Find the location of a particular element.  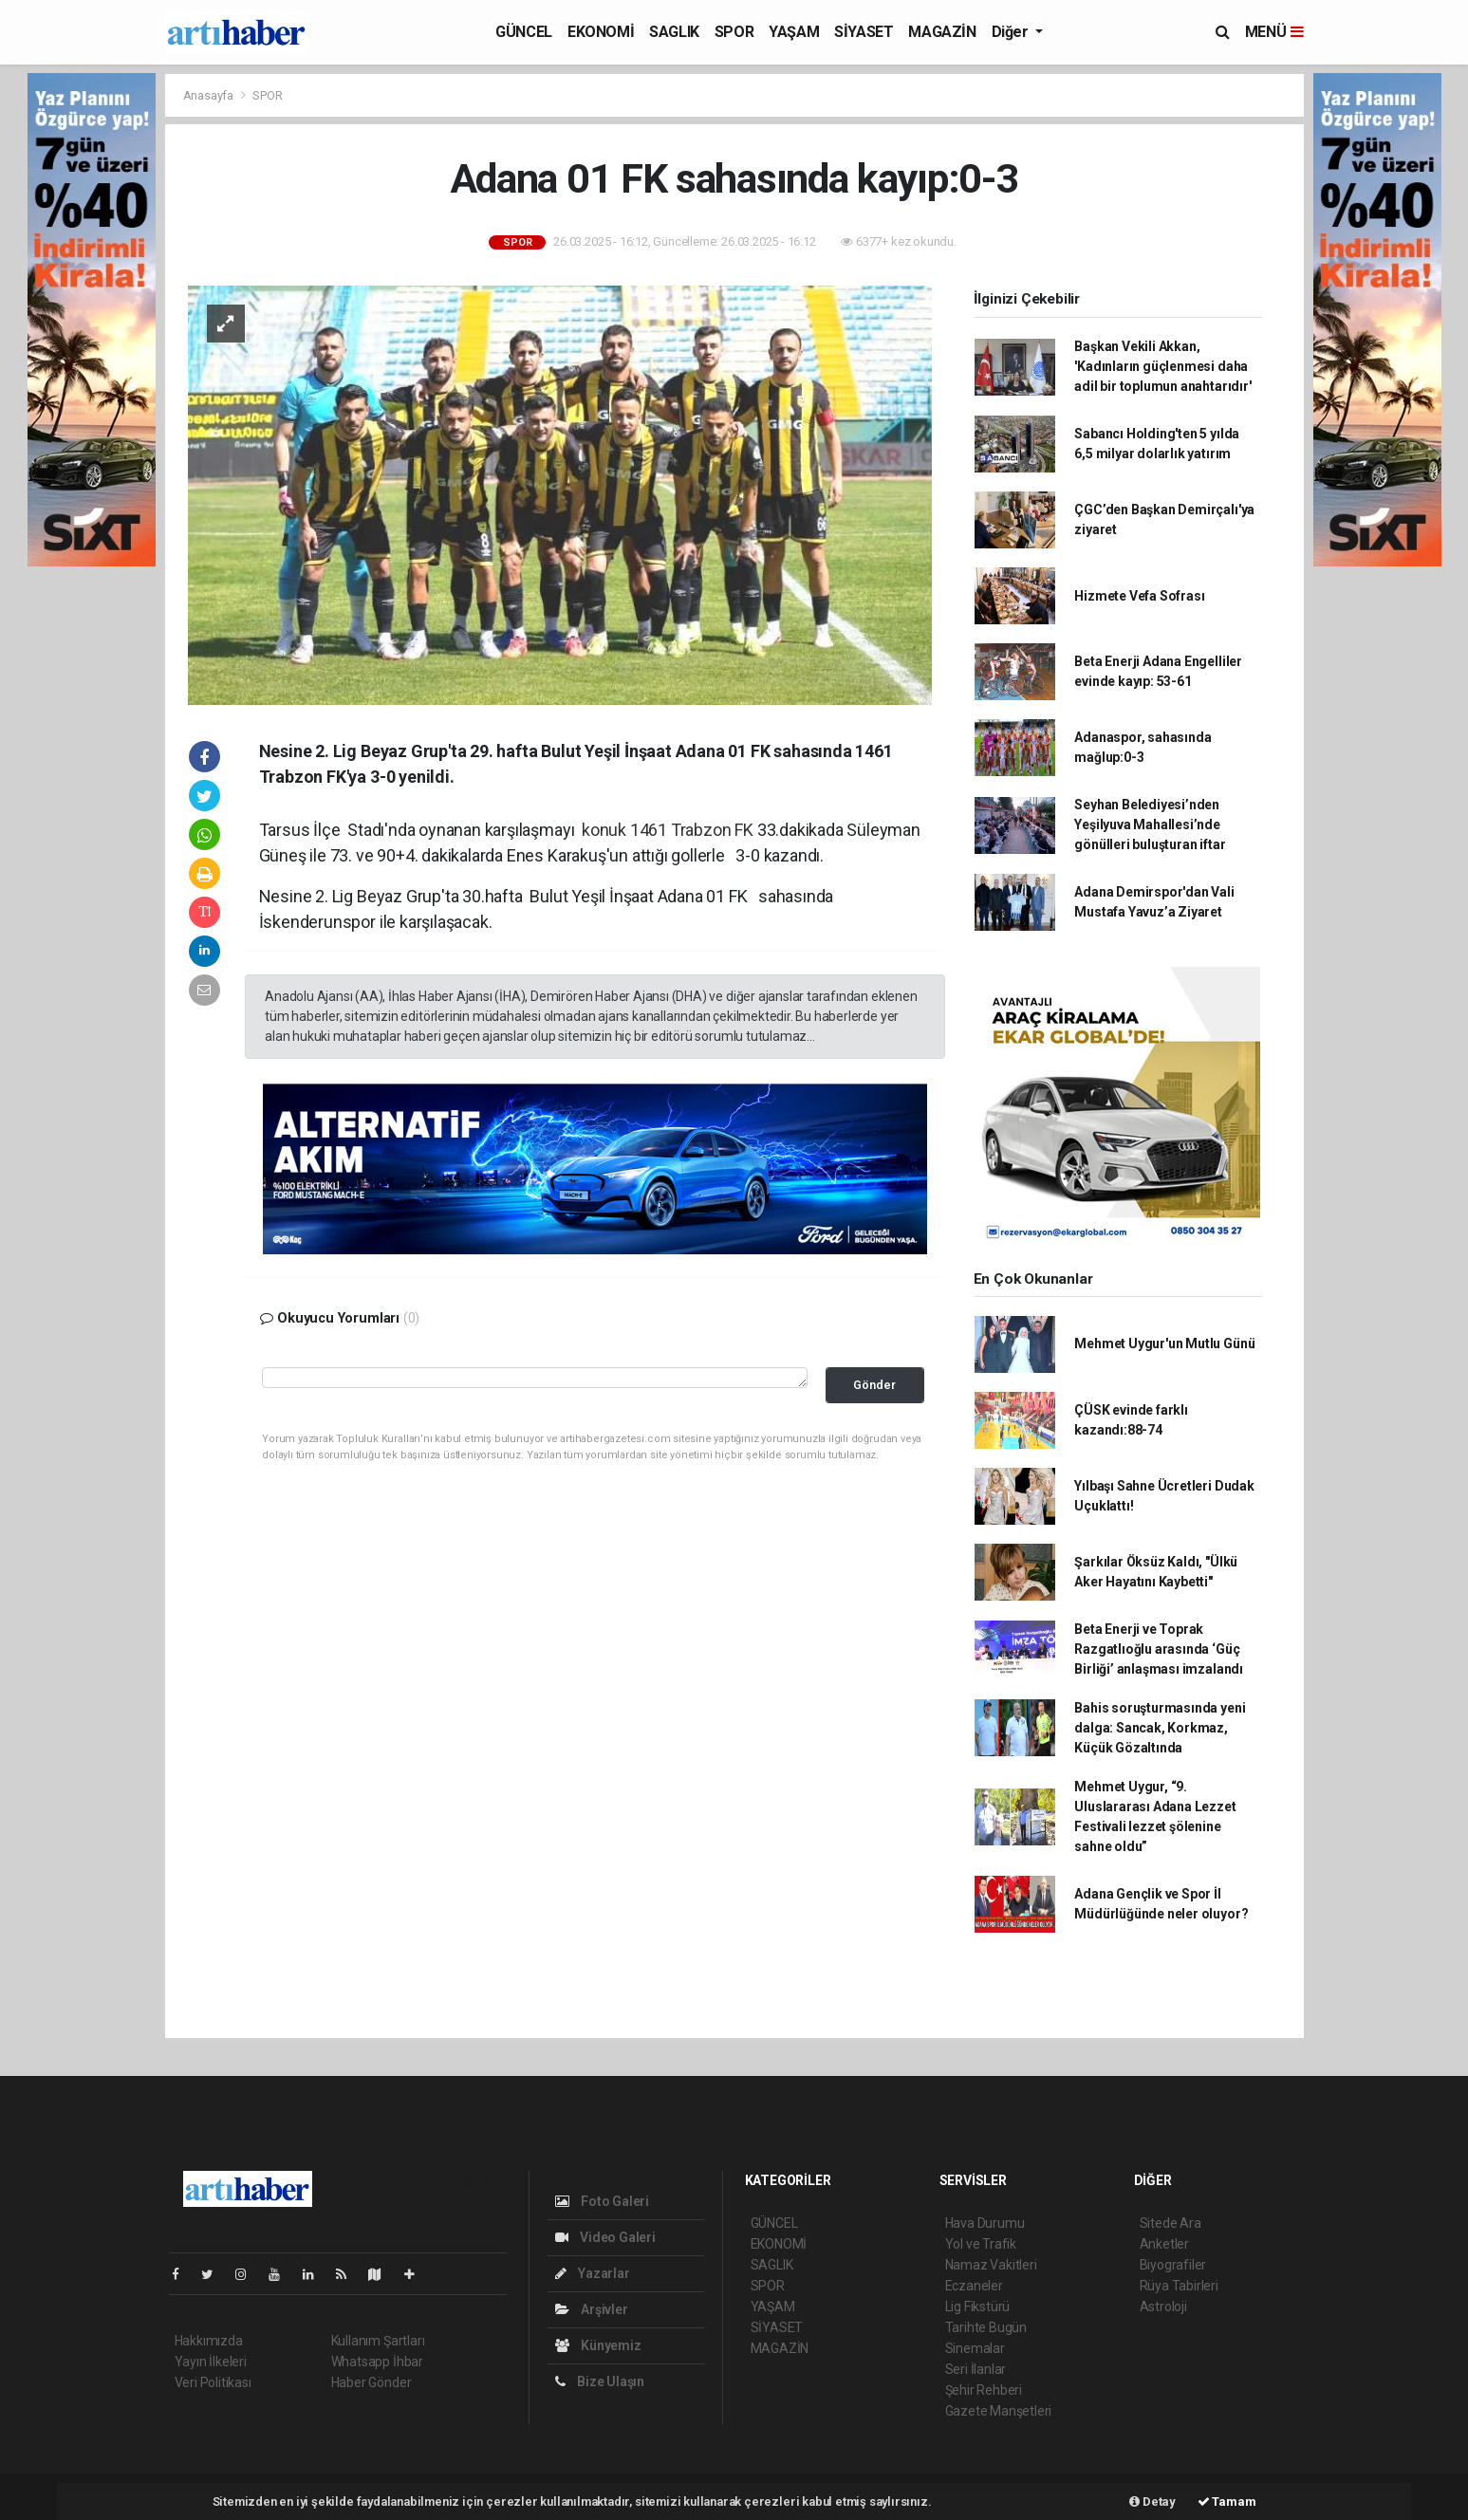

Bize Ulaşın is located at coordinates (600, 2381).